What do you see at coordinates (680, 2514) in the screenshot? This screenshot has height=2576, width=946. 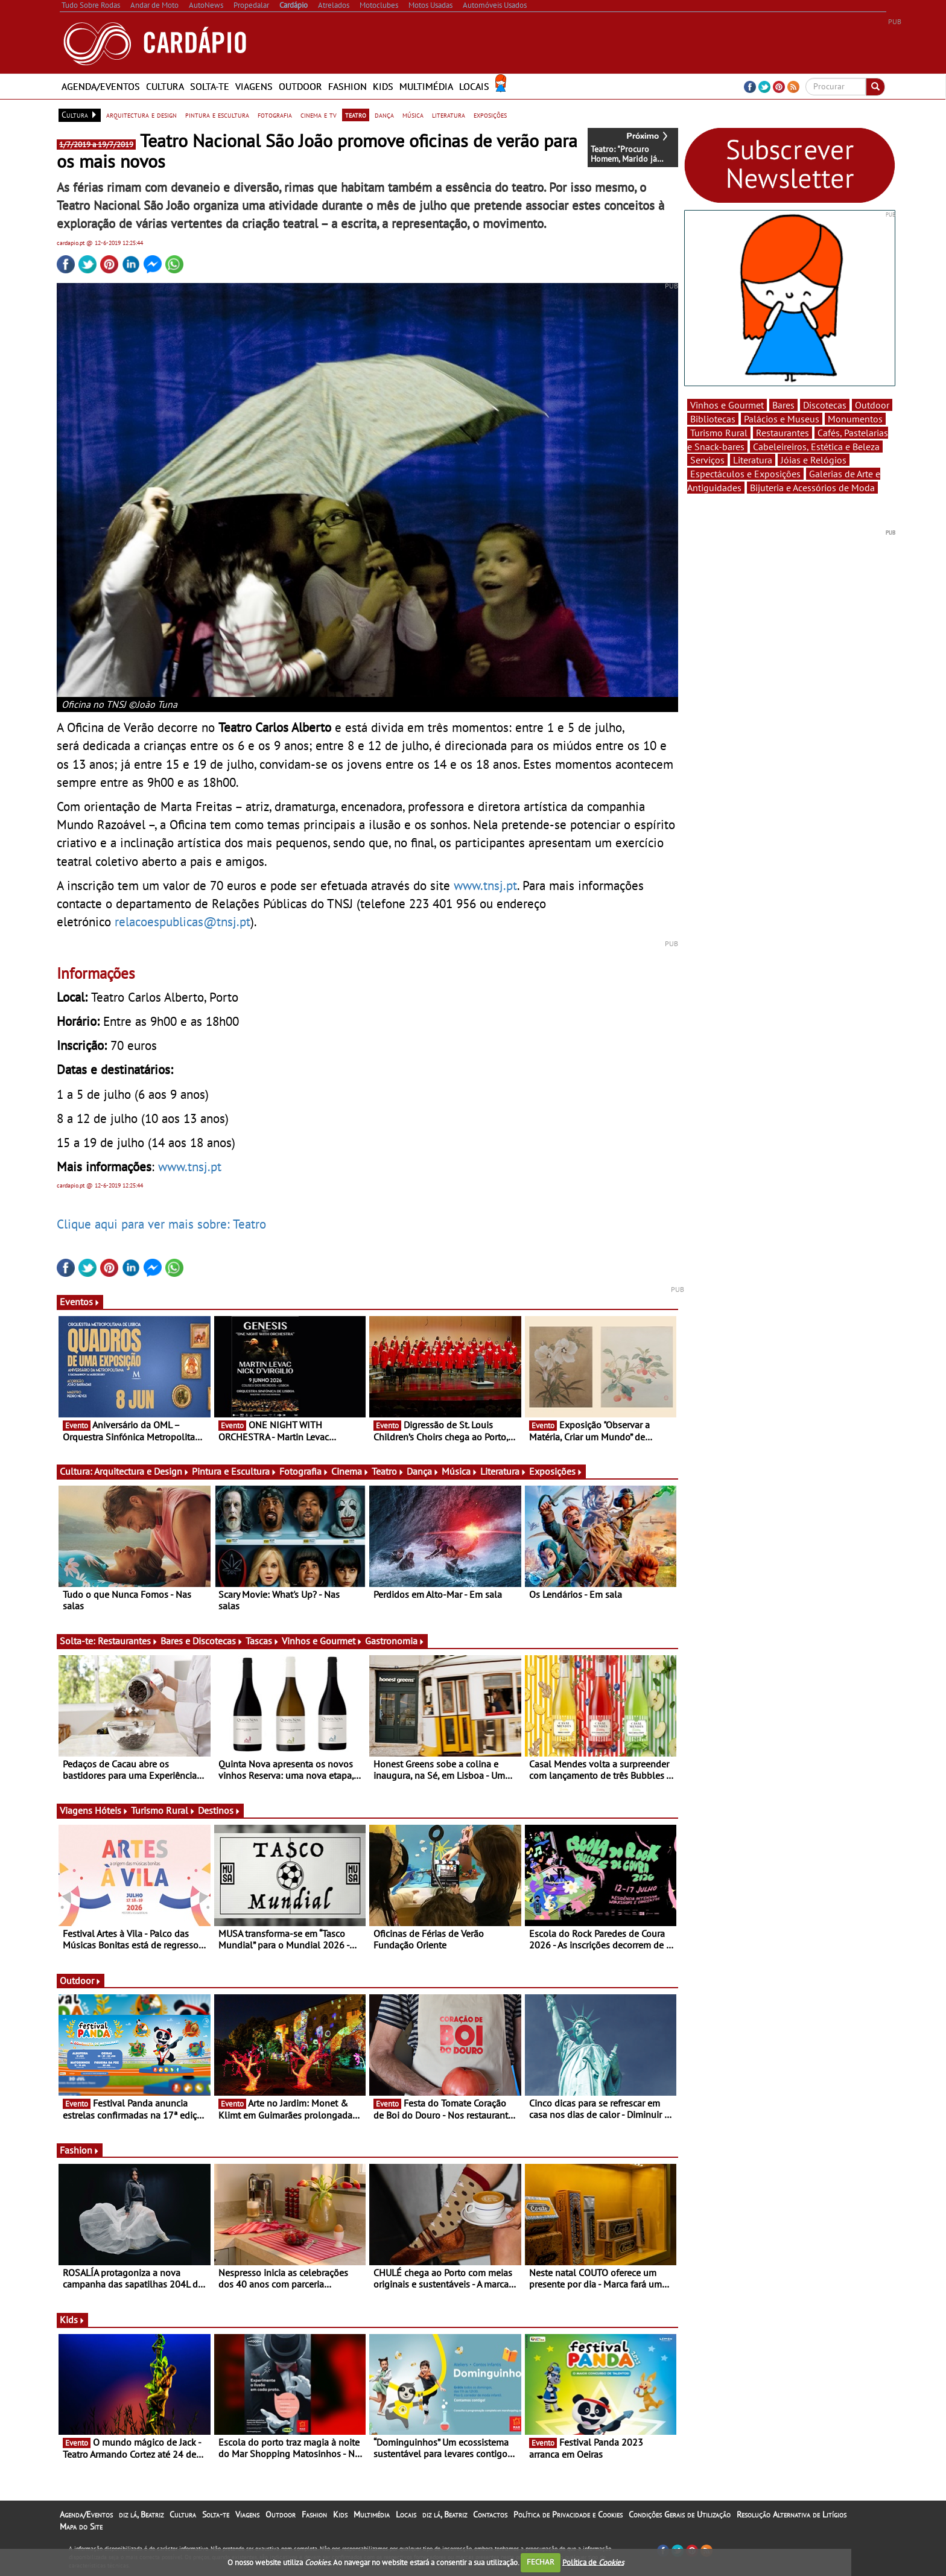 I see `Condições Gerais de Utilização` at bounding box center [680, 2514].